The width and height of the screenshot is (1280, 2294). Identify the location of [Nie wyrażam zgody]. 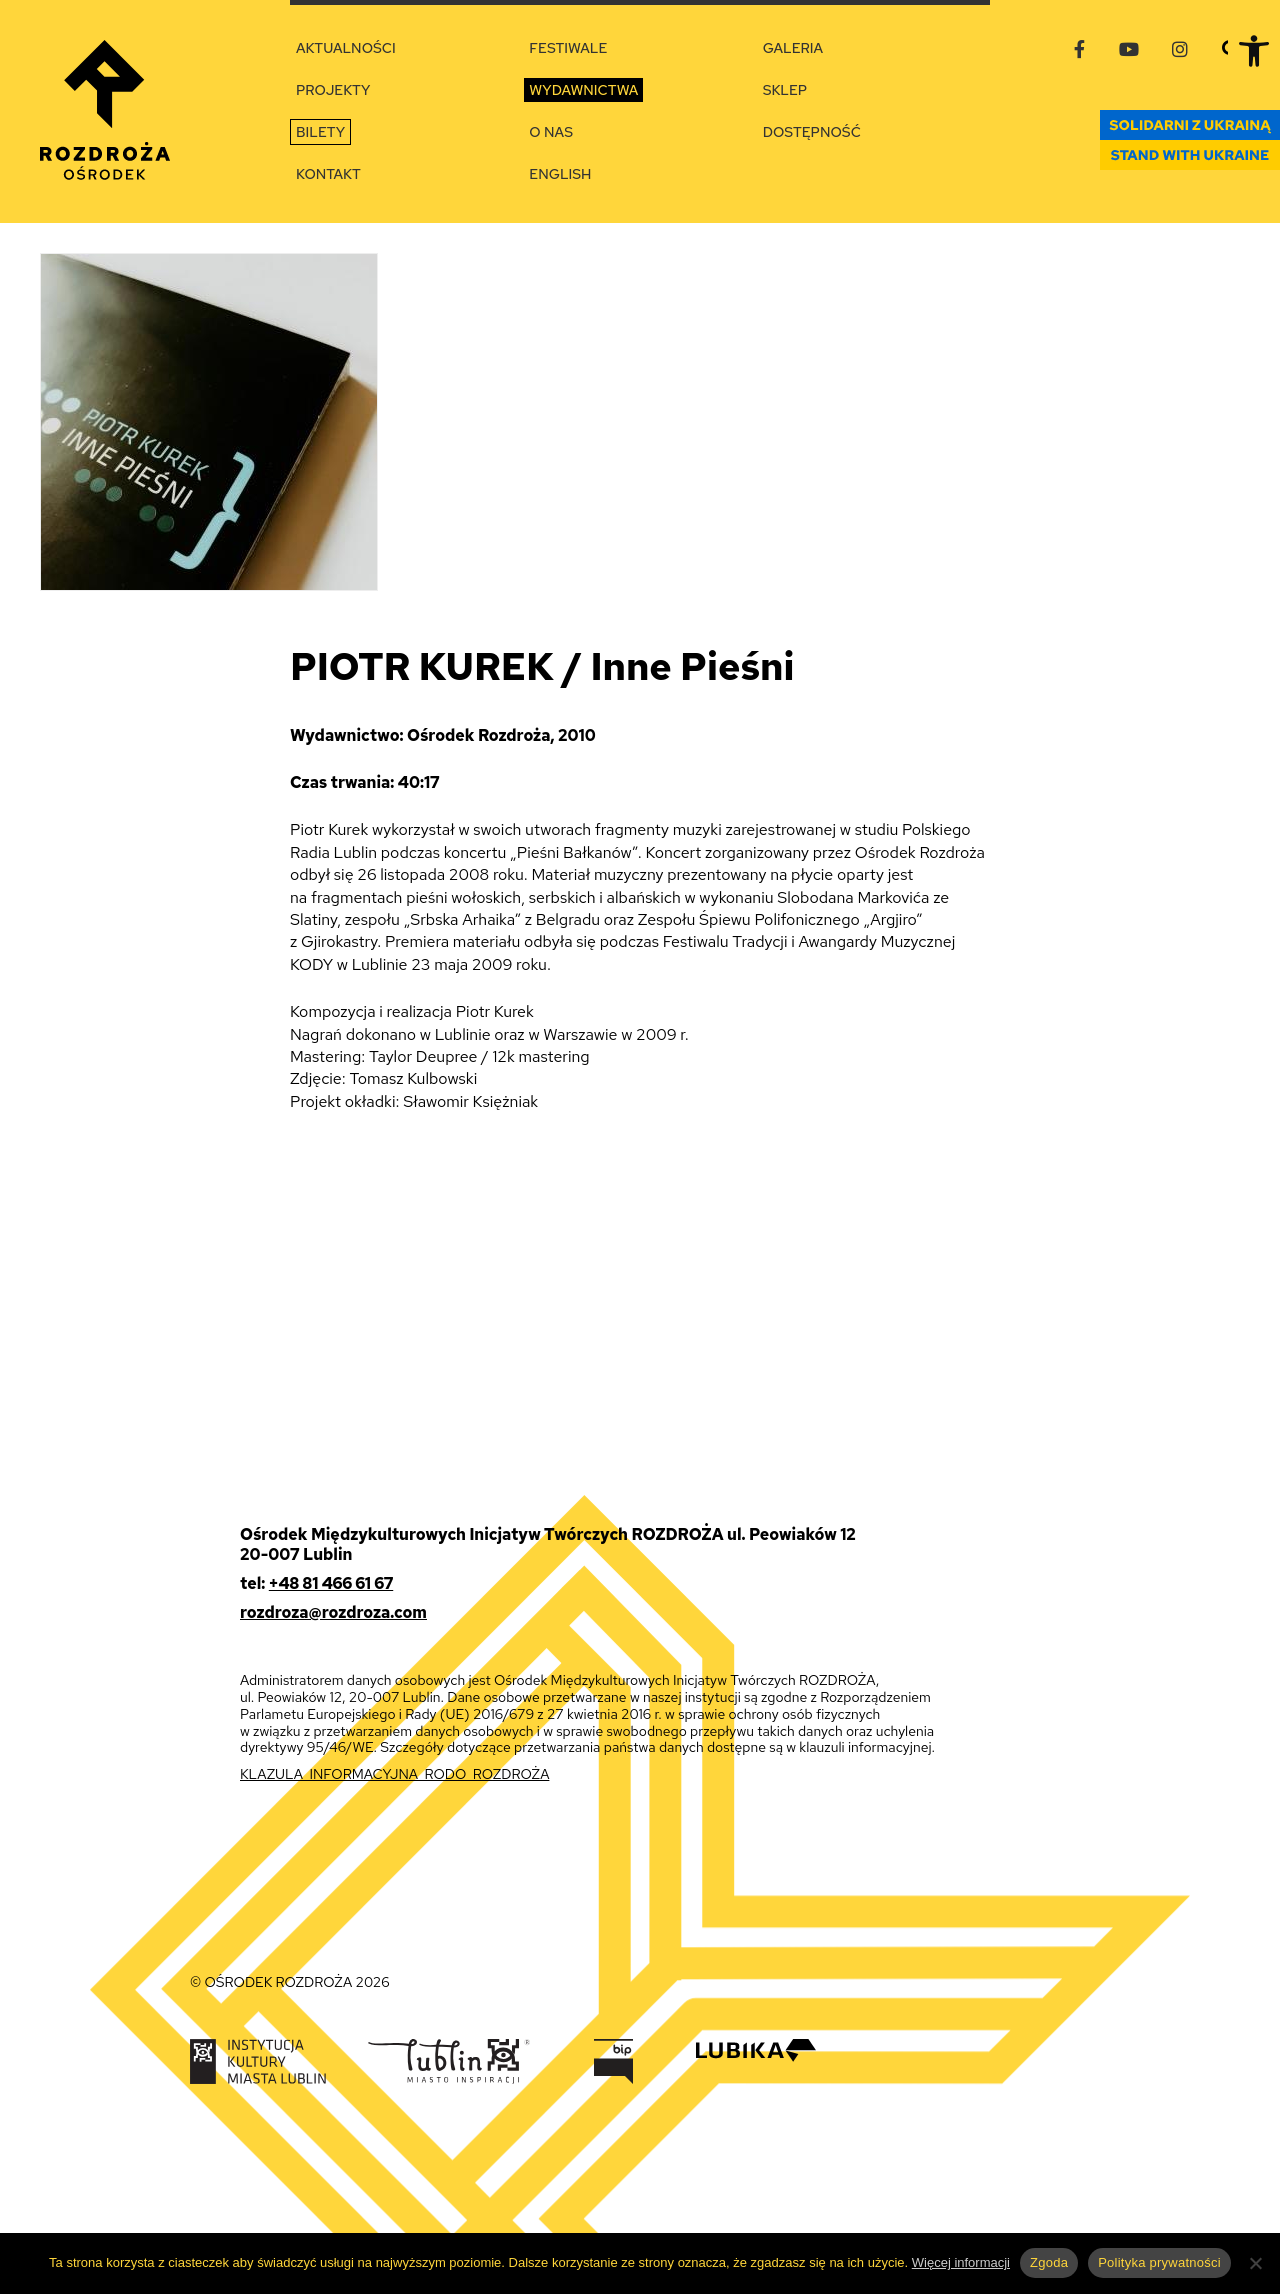
(1255, 2263).